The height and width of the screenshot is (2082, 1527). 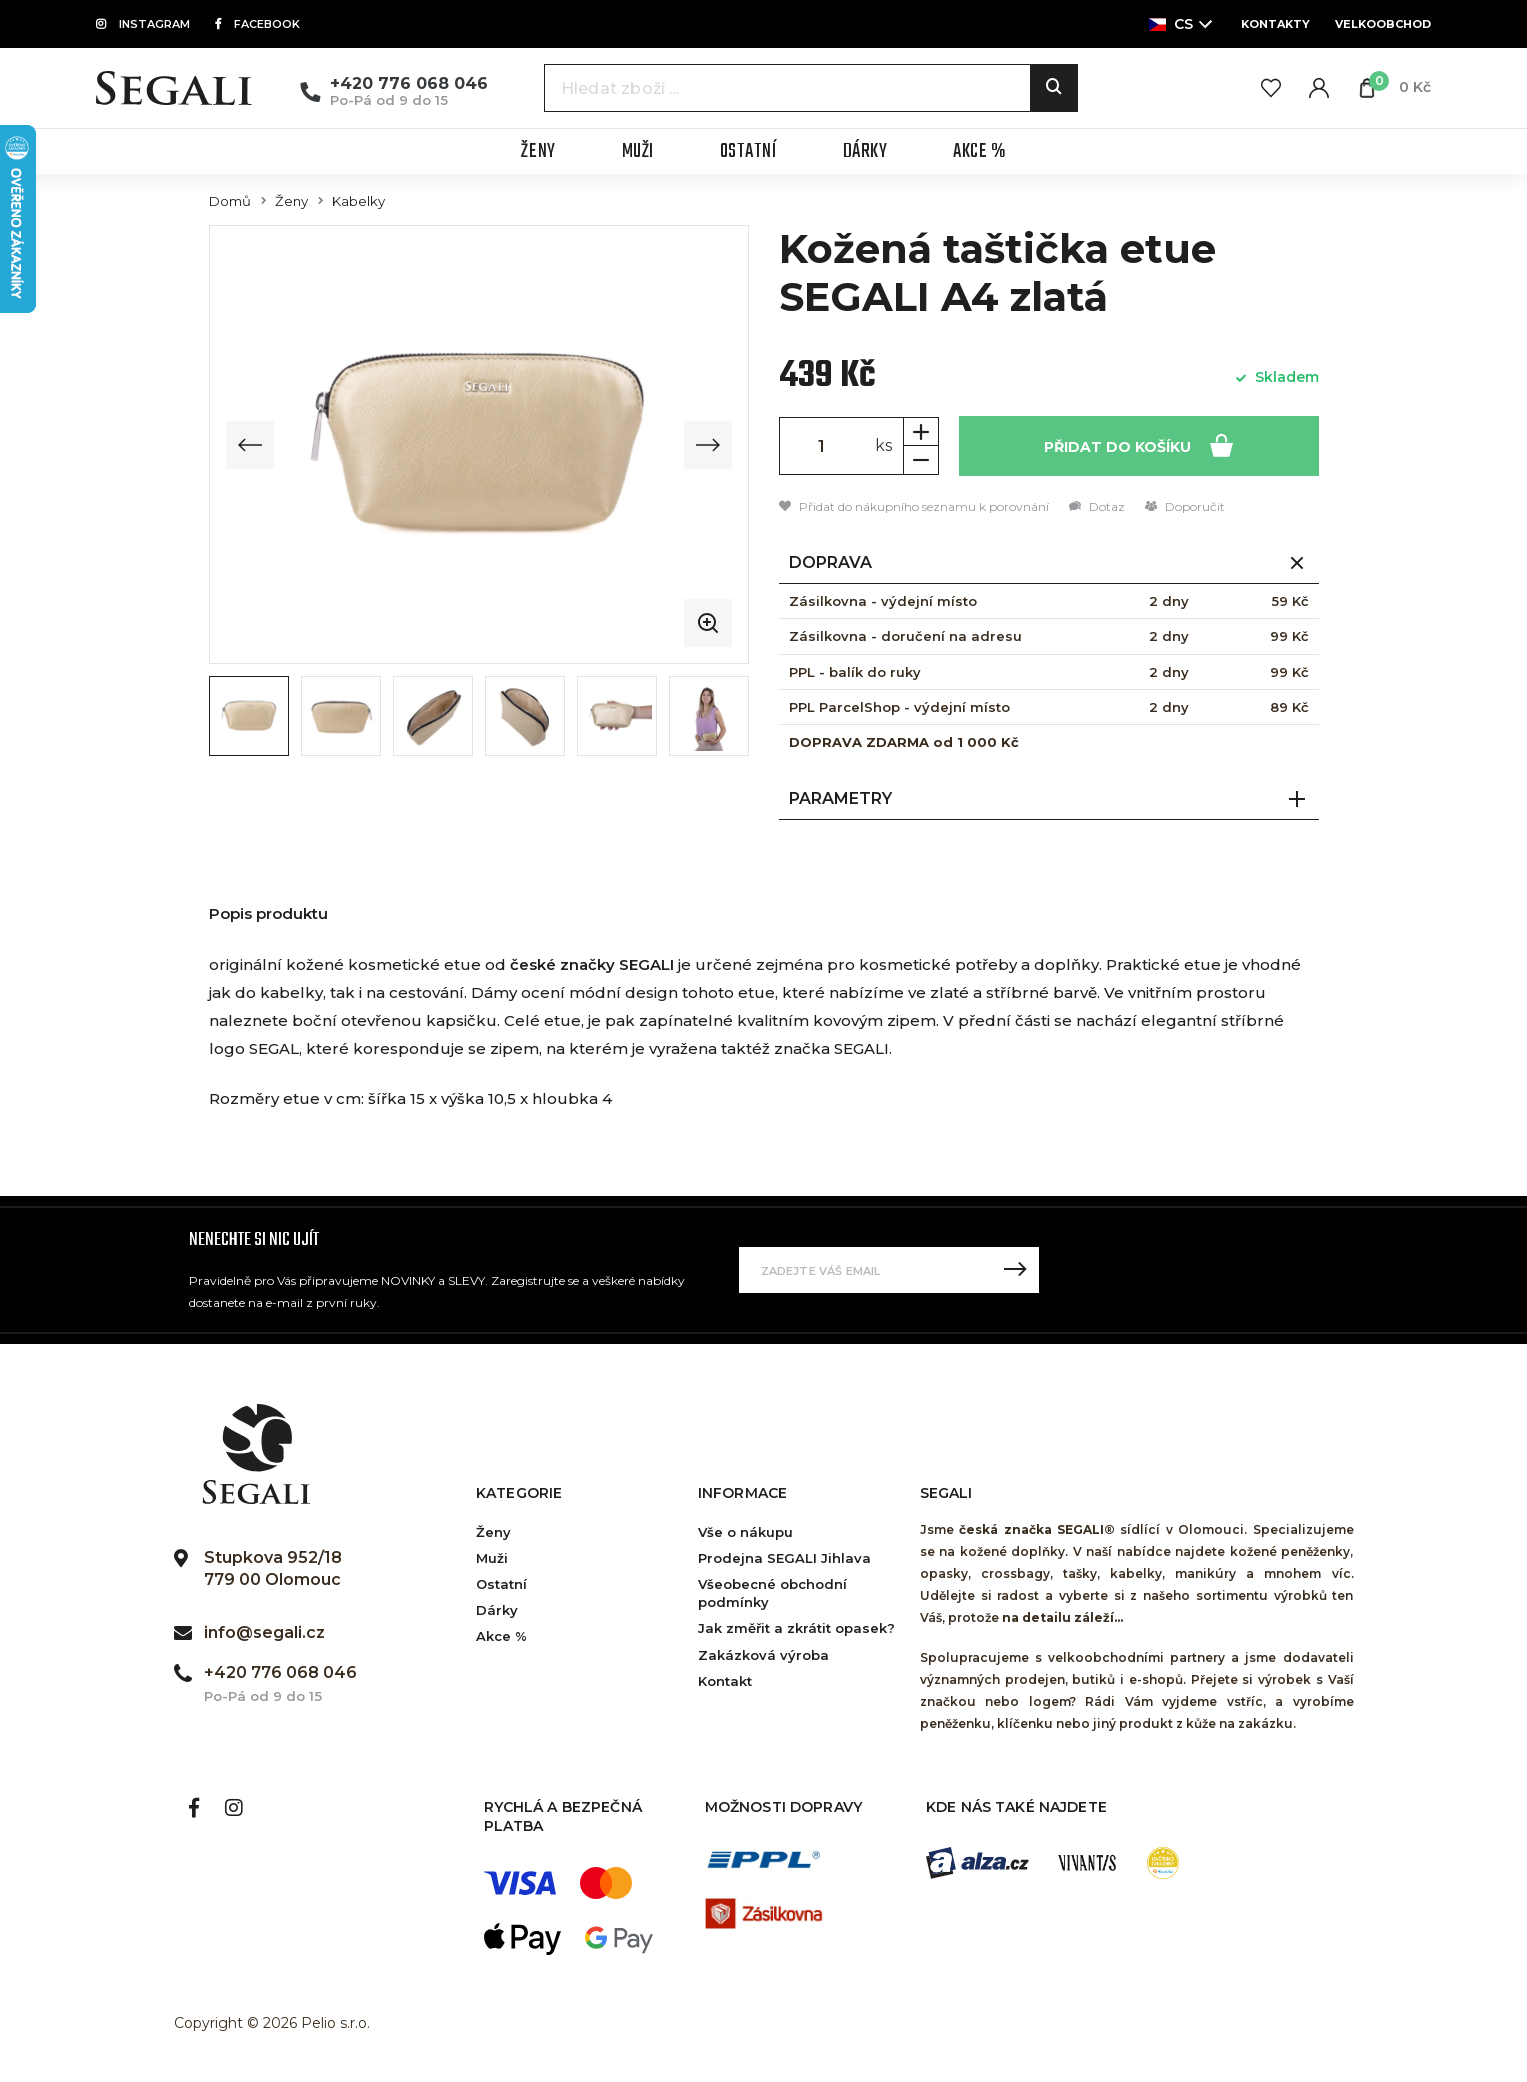 I want to click on Ostatní, so click(x=501, y=1584).